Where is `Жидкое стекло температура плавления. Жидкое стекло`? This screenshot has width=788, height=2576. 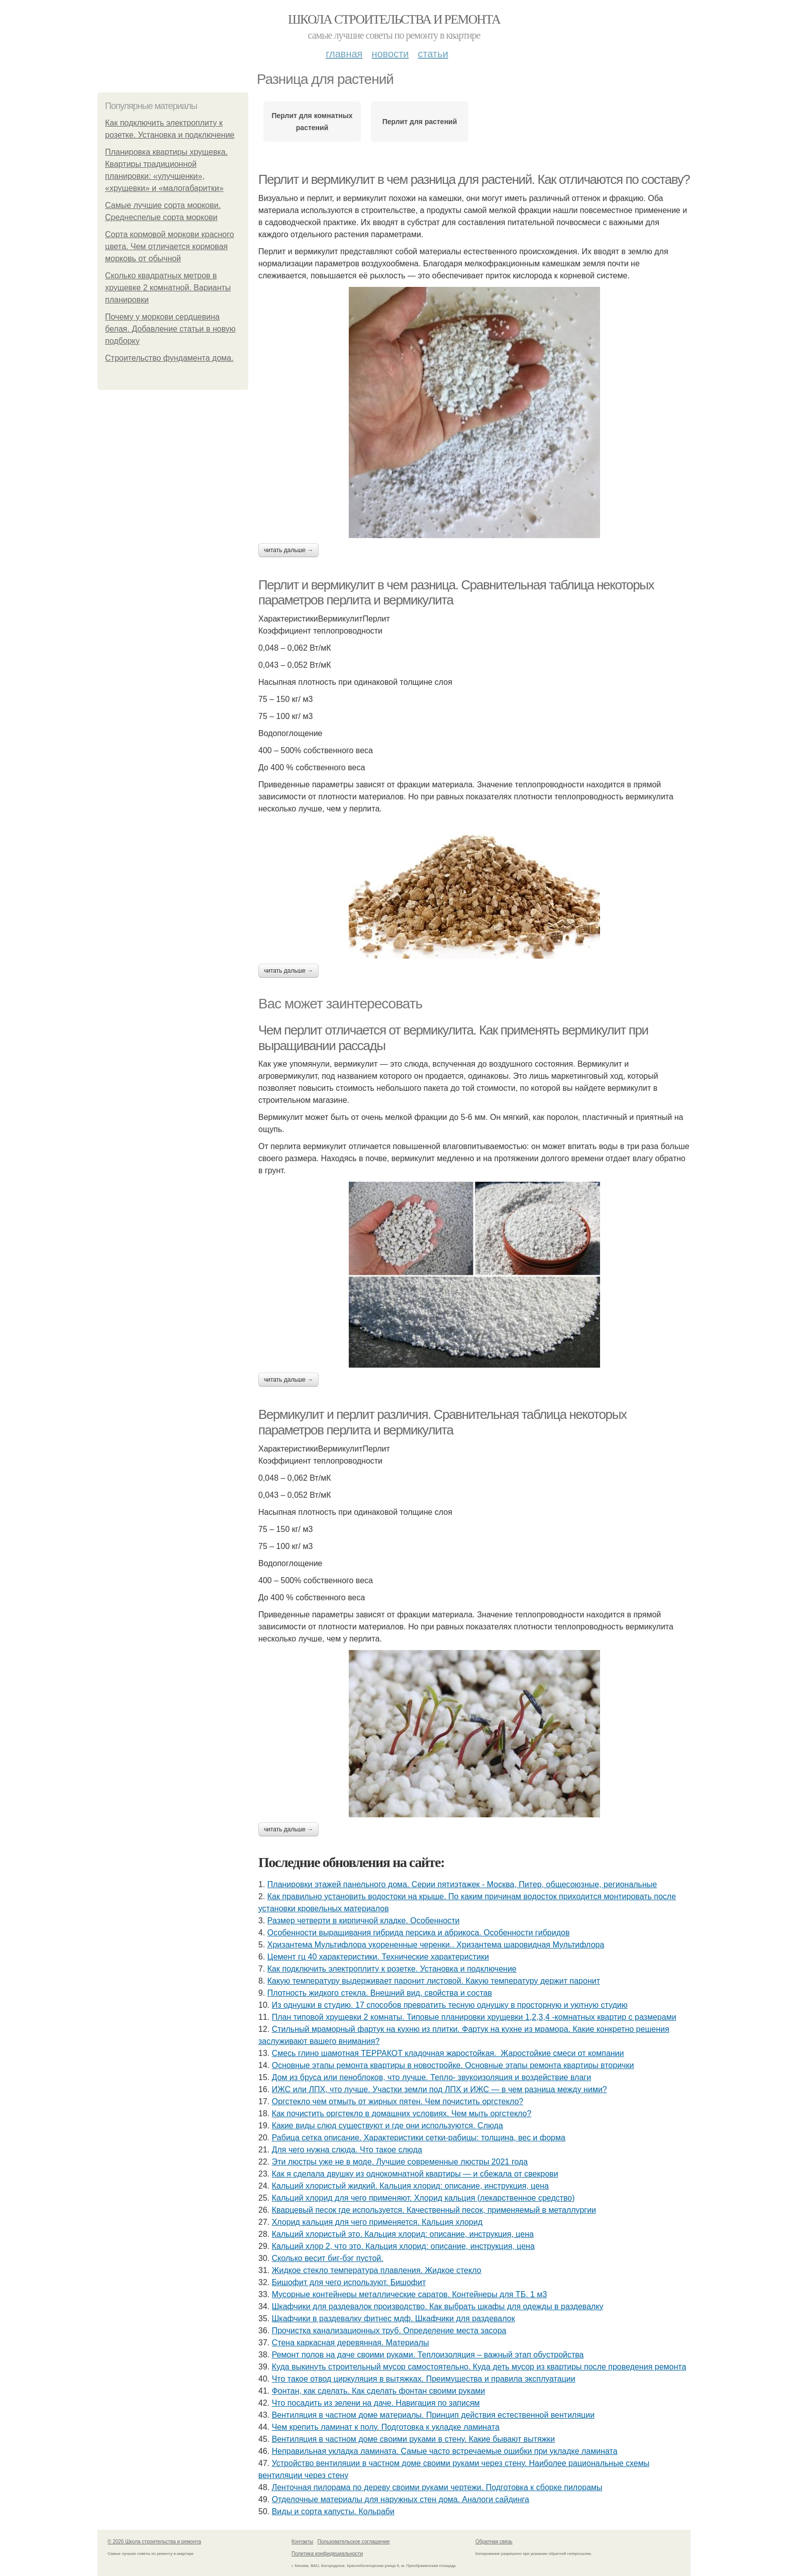 Жидкое стекло температура плавления. Жидкое стекло is located at coordinates (376, 2270).